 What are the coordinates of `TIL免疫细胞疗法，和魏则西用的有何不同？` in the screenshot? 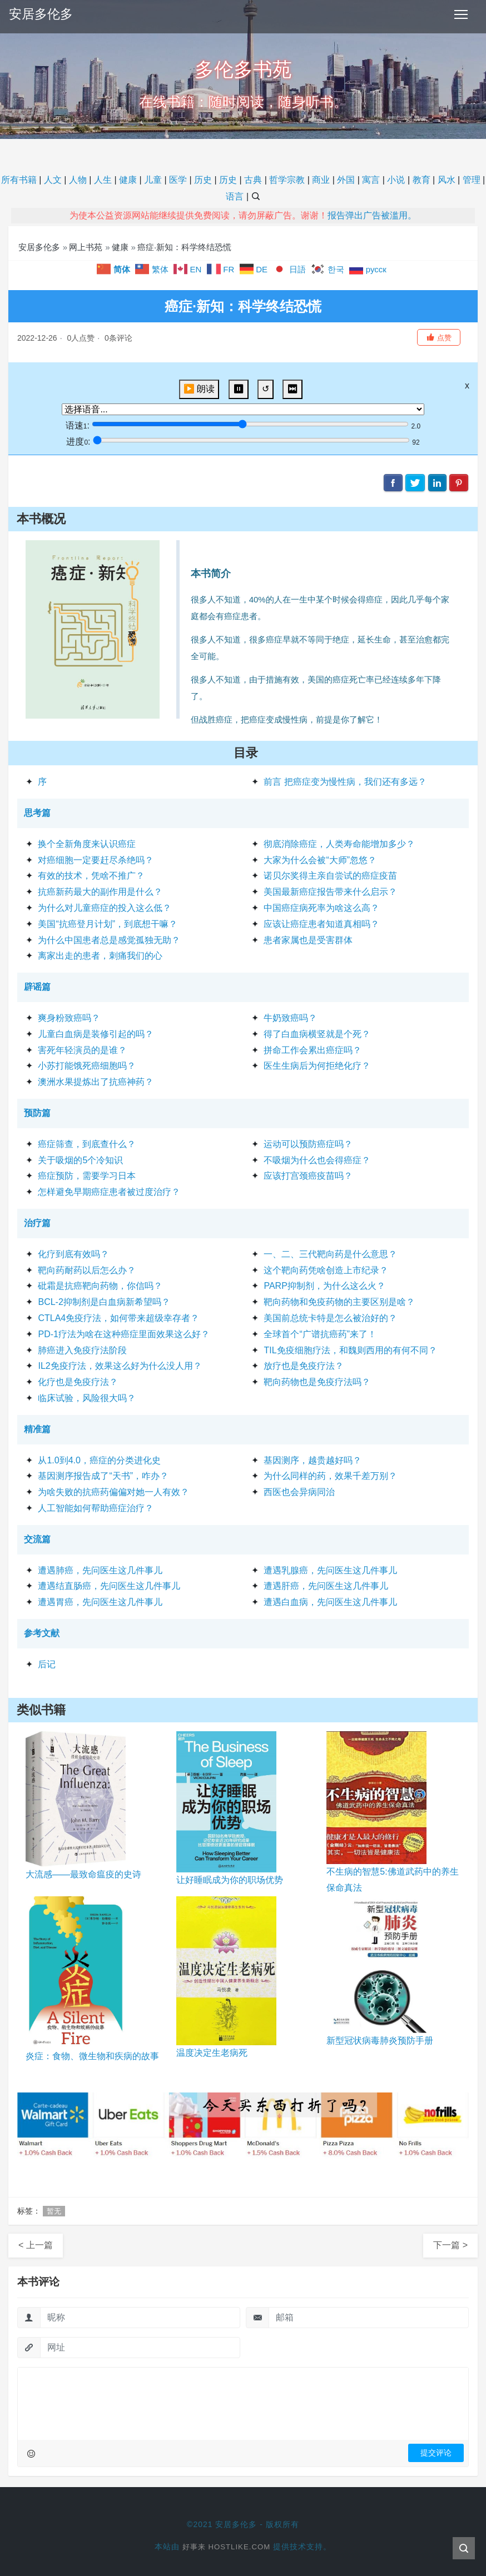 It's located at (350, 1350).